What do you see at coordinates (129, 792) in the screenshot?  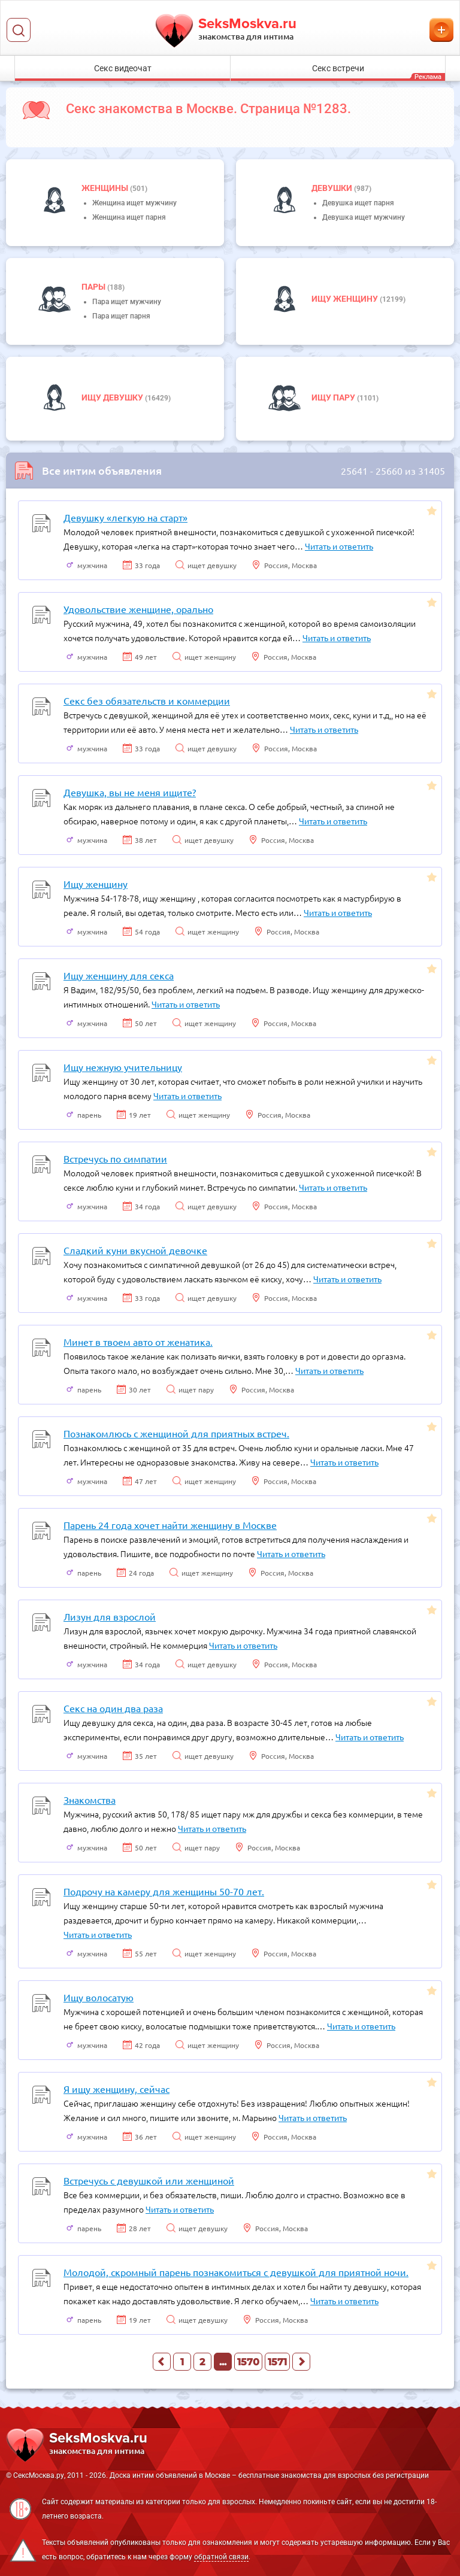 I see `Девушка, вы не меня ищите?` at bounding box center [129, 792].